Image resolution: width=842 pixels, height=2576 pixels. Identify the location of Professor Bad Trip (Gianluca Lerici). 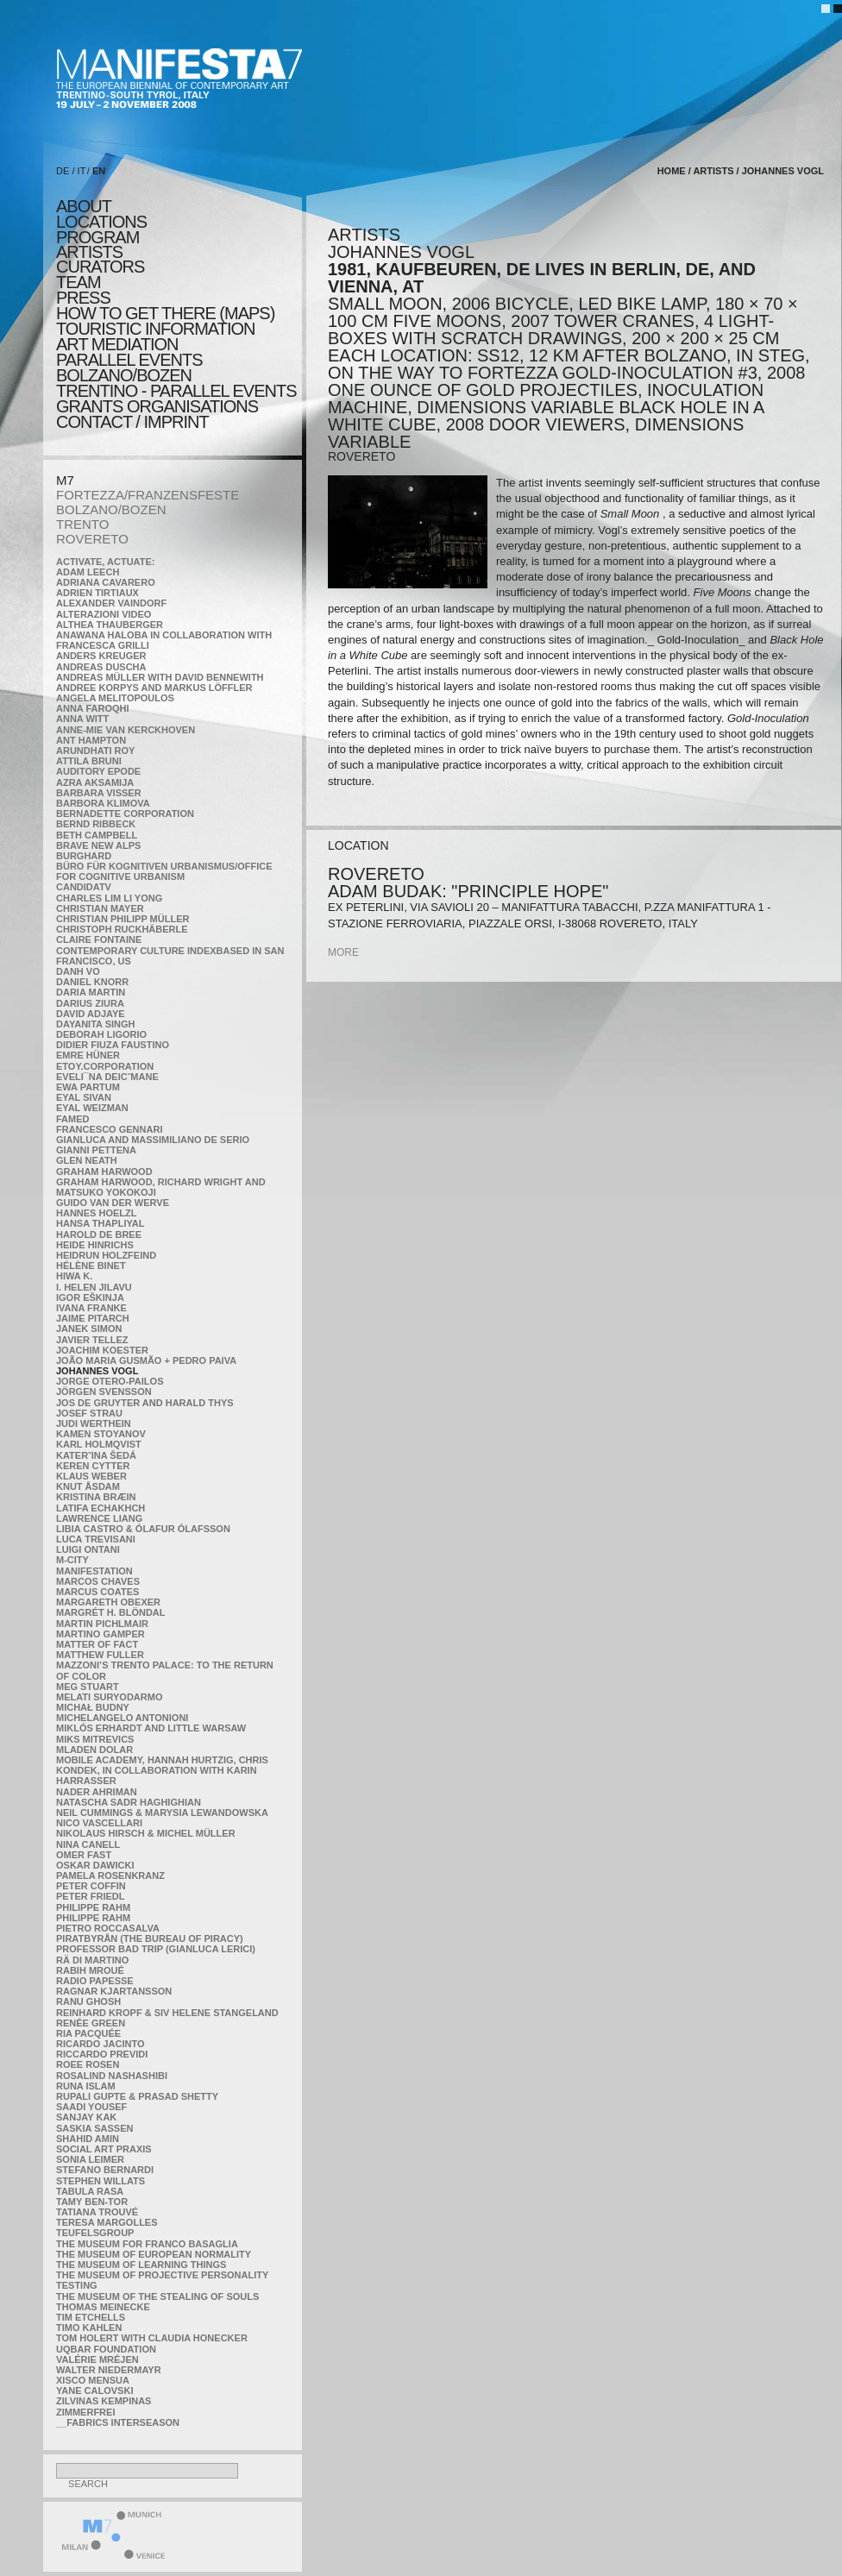
(155, 1949).